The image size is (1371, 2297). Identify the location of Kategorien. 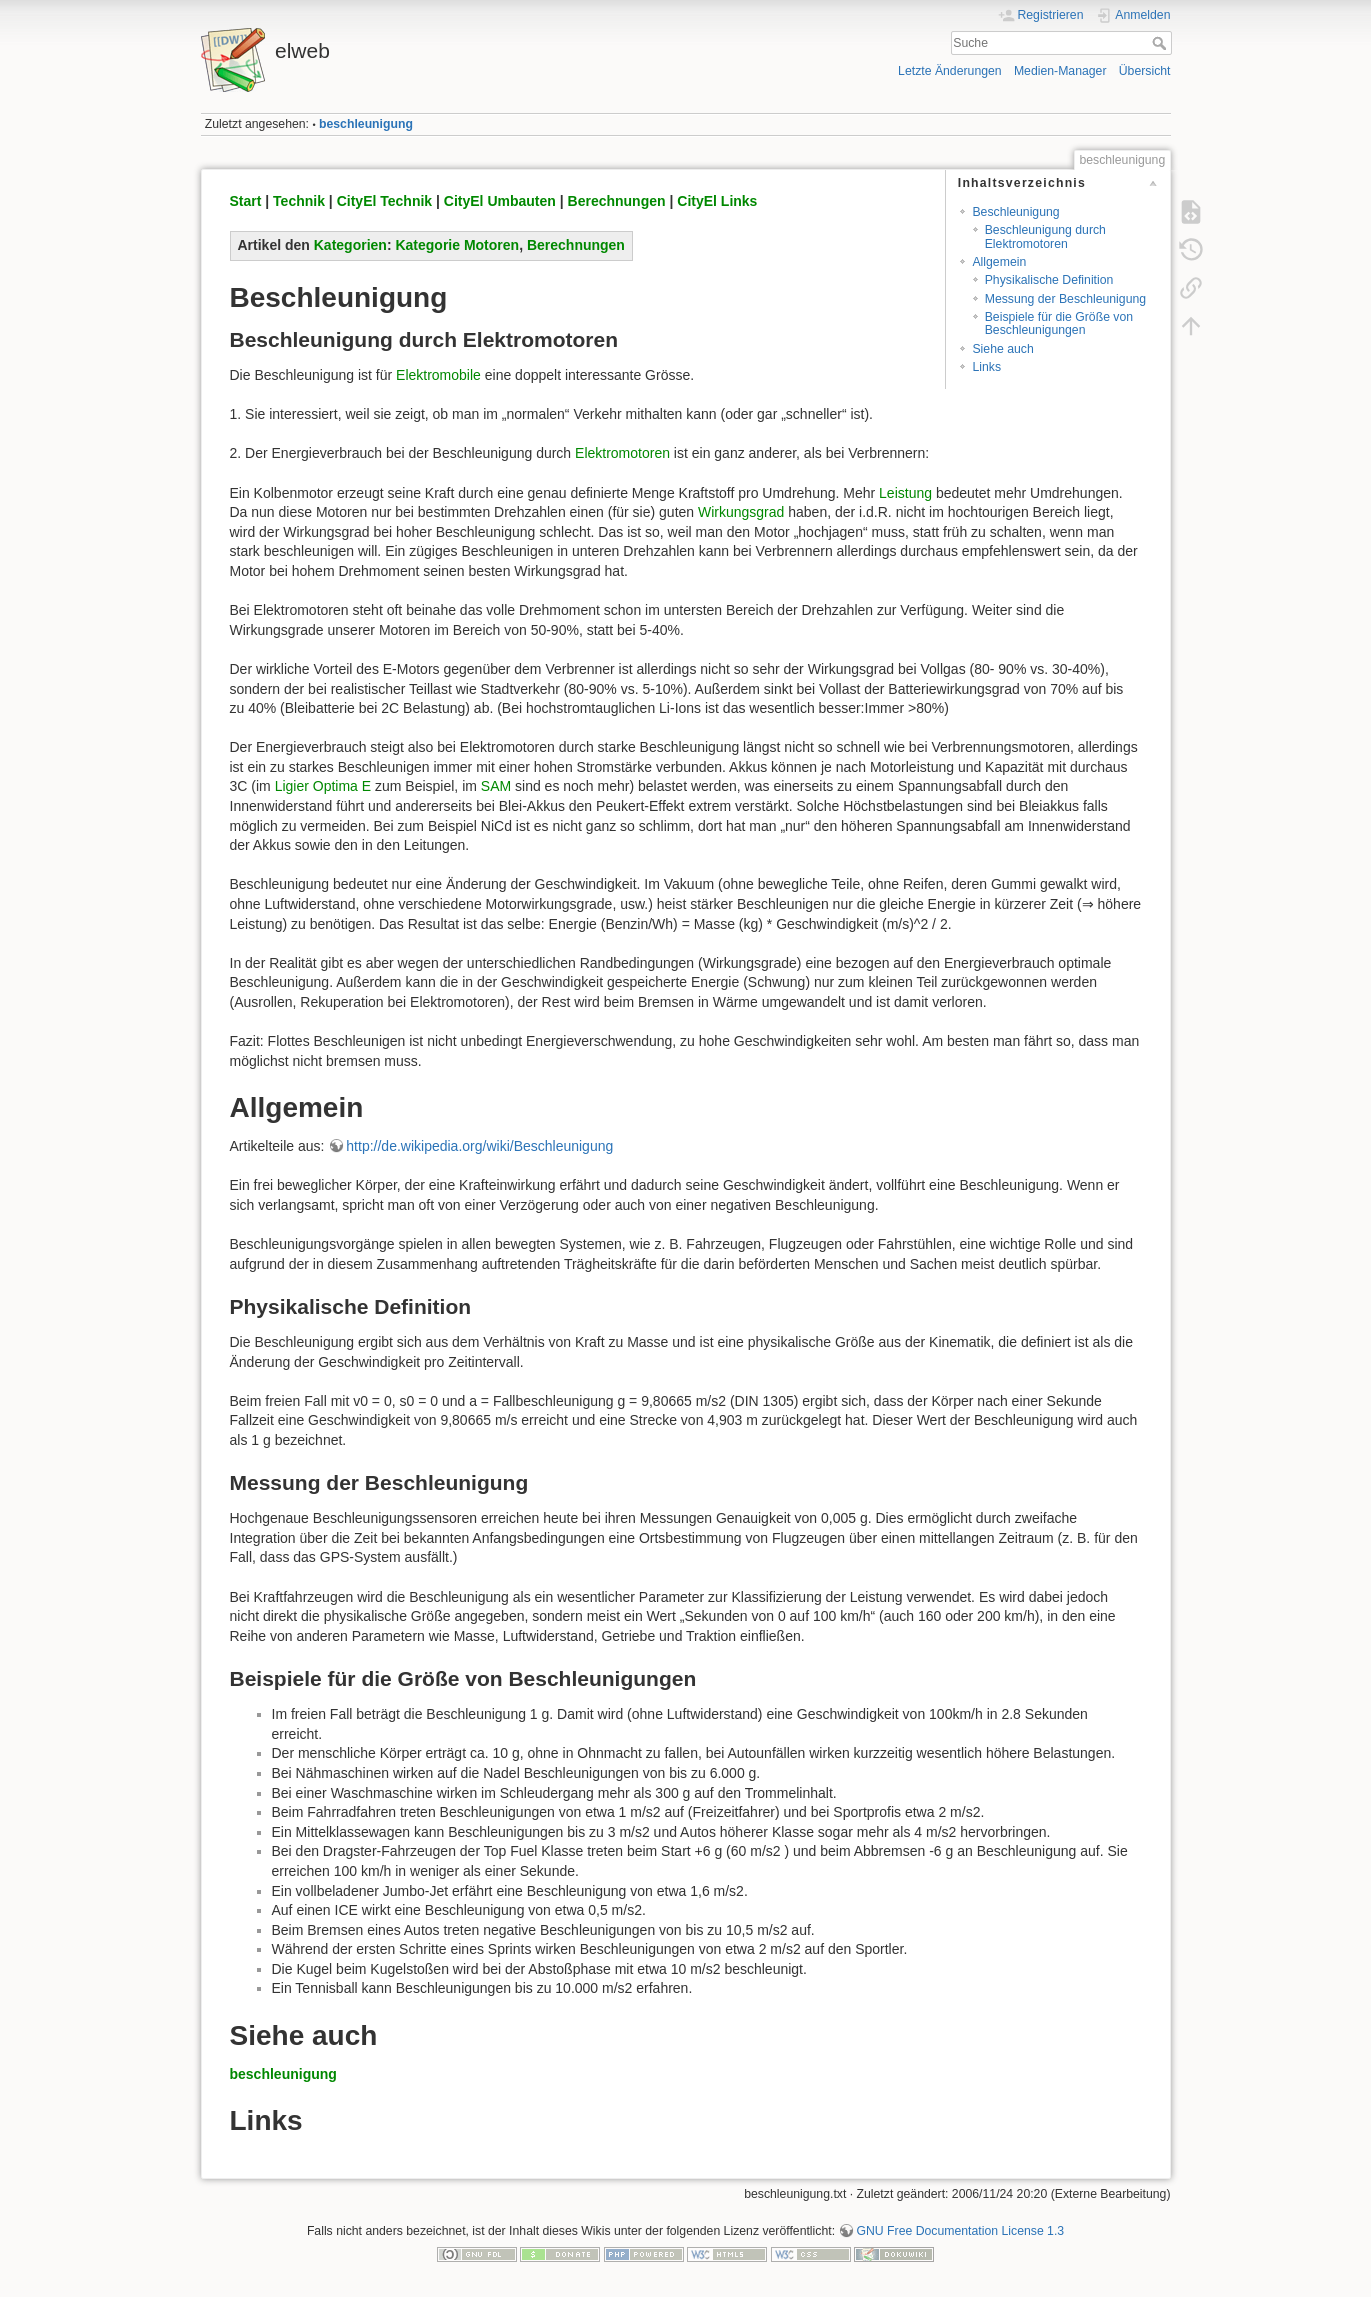
(350, 245).